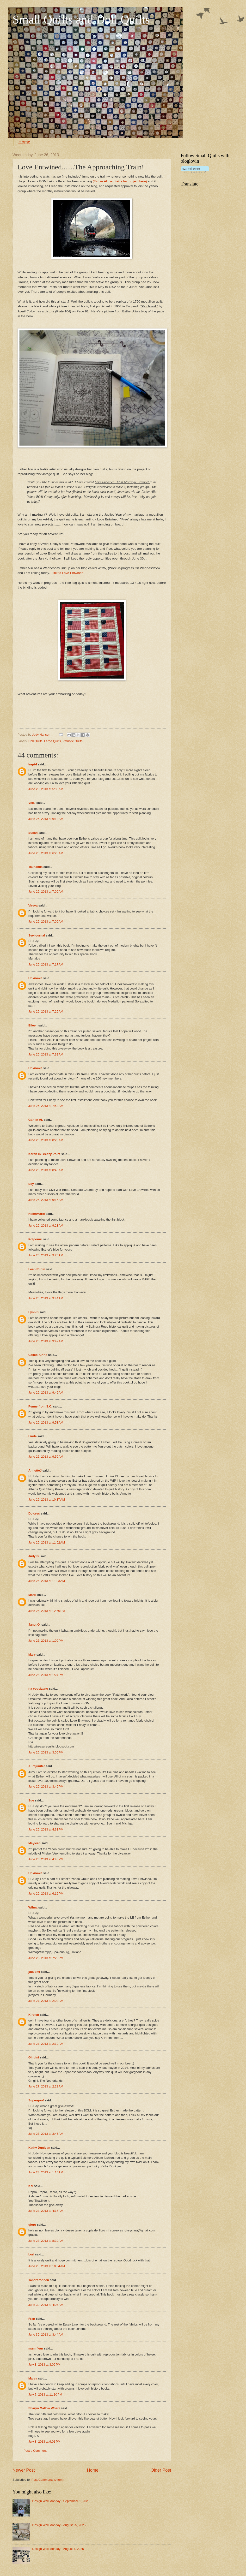 This screenshot has width=246, height=2576. I want to click on June 26, 2013 at 7:17 AM, so click(45, 964).